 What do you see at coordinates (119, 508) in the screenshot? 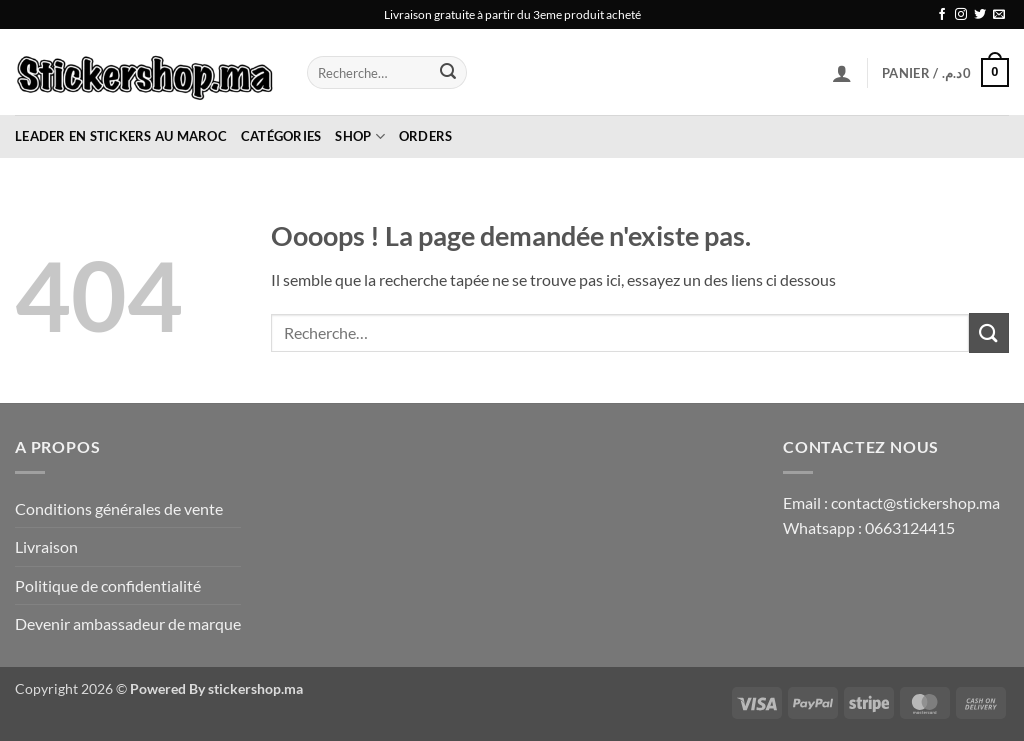
I see `Conditions générales de vente` at bounding box center [119, 508].